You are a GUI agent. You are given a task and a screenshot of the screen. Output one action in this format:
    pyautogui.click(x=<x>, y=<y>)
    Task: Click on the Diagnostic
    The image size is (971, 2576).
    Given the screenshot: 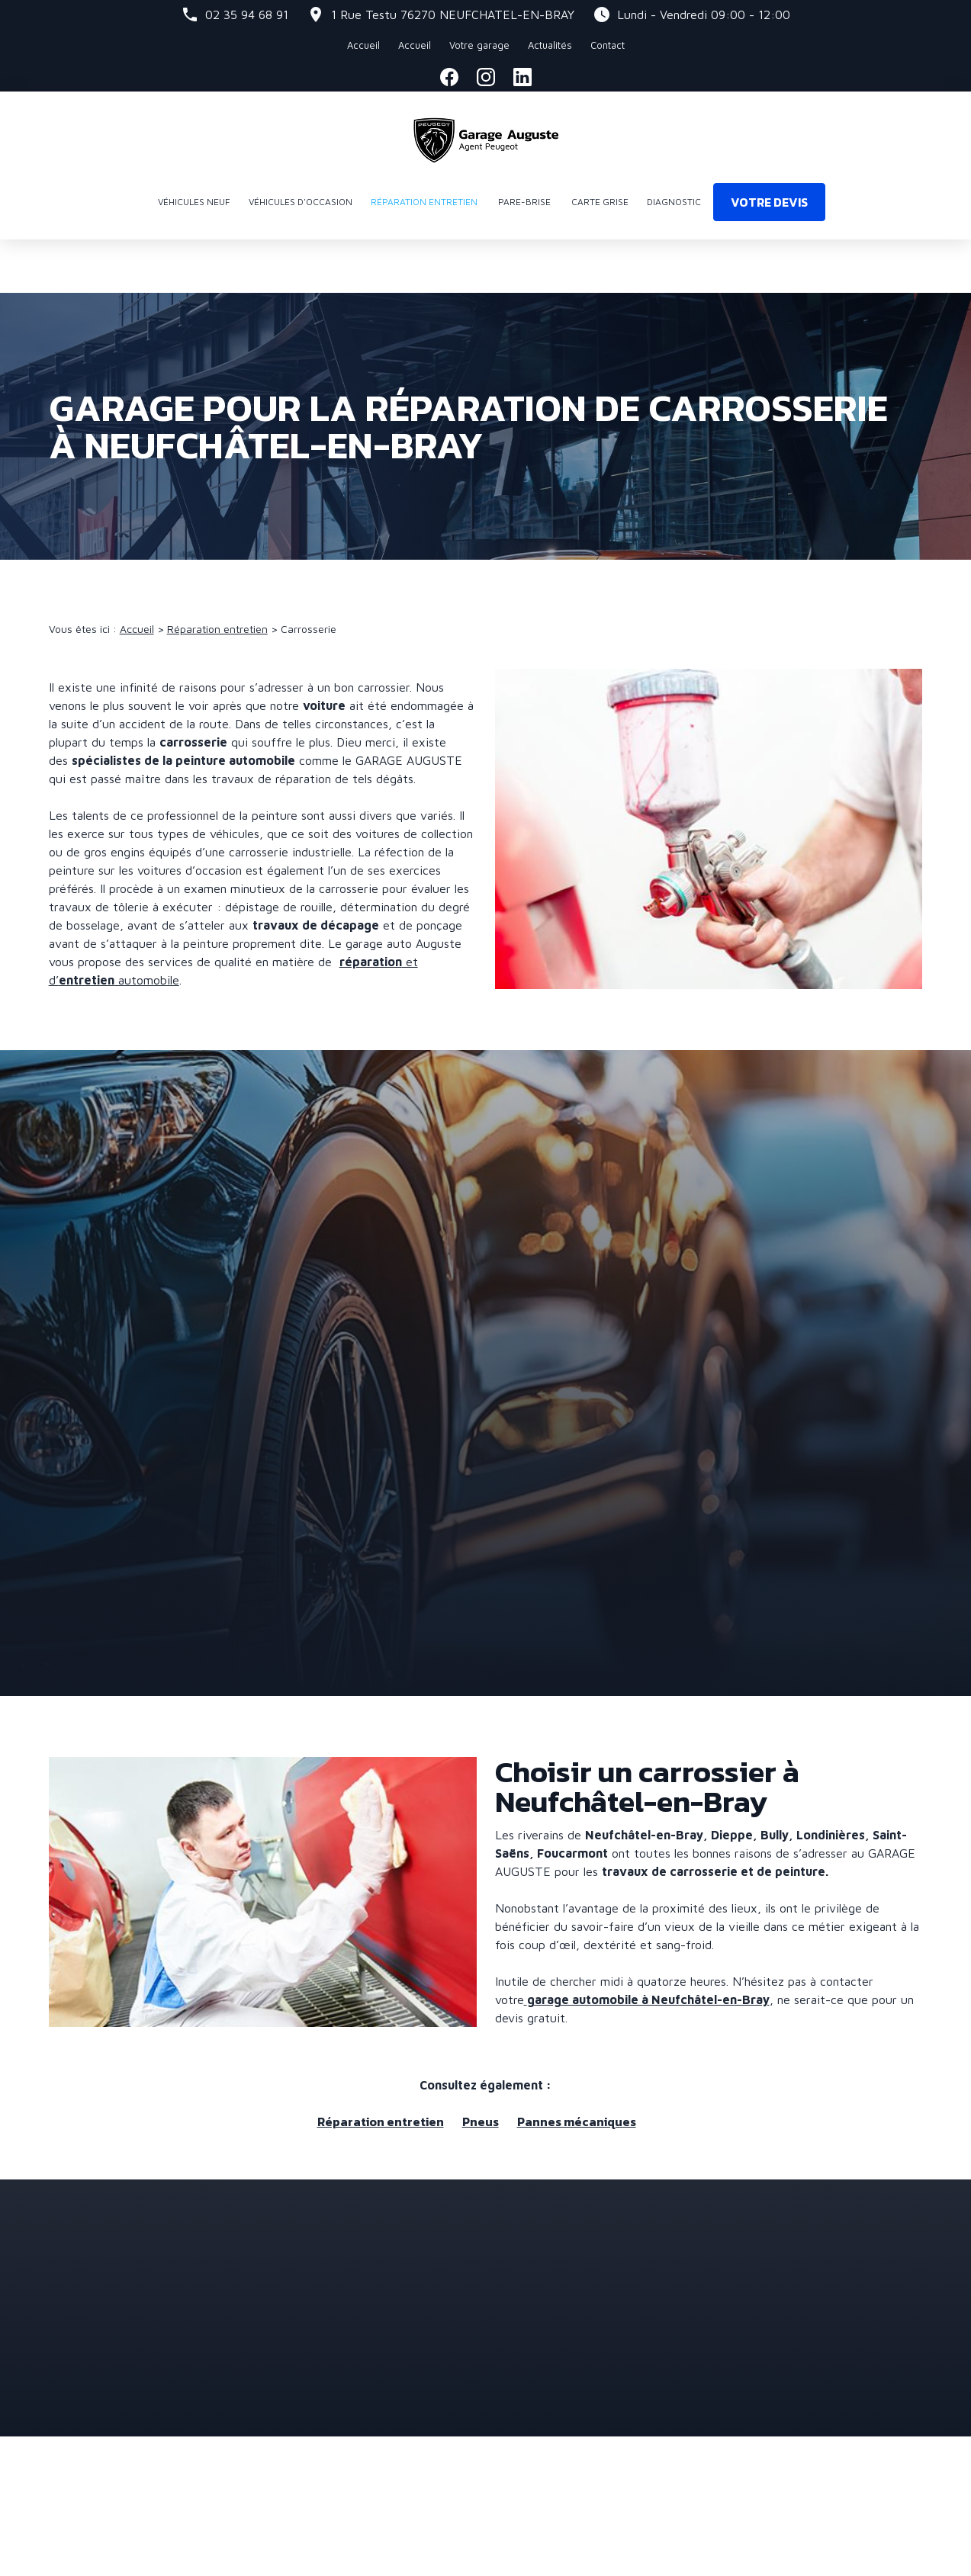 What is the action you would take?
    pyautogui.click(x=674, y=201)
    